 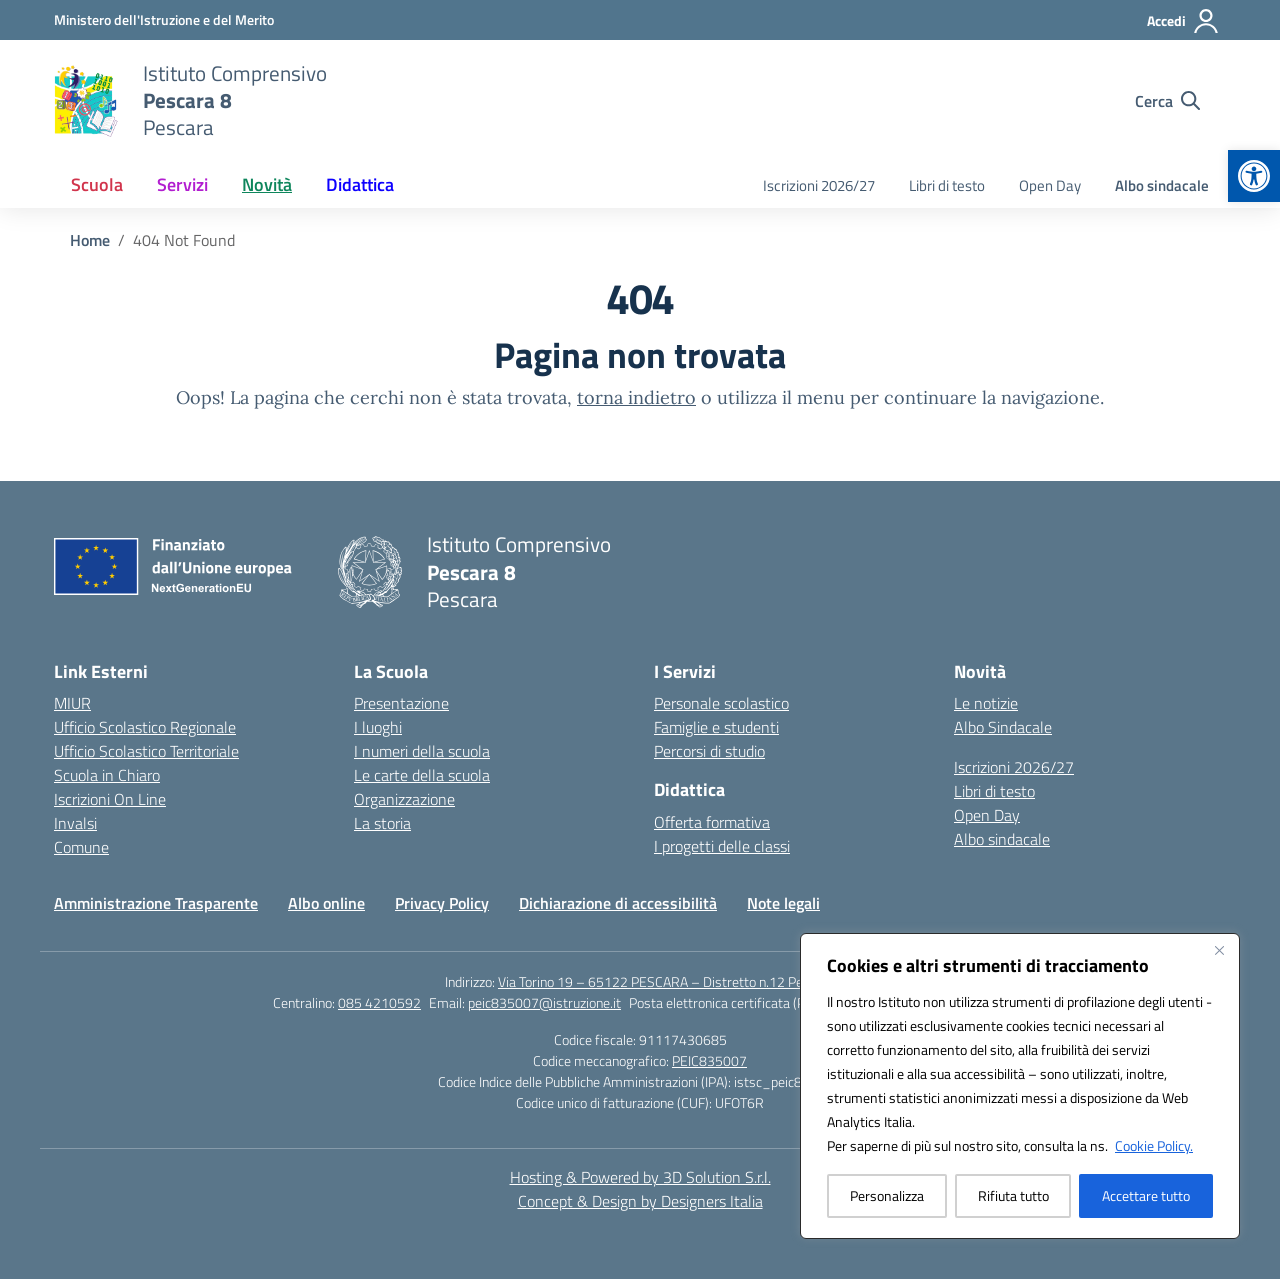 I want to click on Comune [link], so click(x=81, y=847).